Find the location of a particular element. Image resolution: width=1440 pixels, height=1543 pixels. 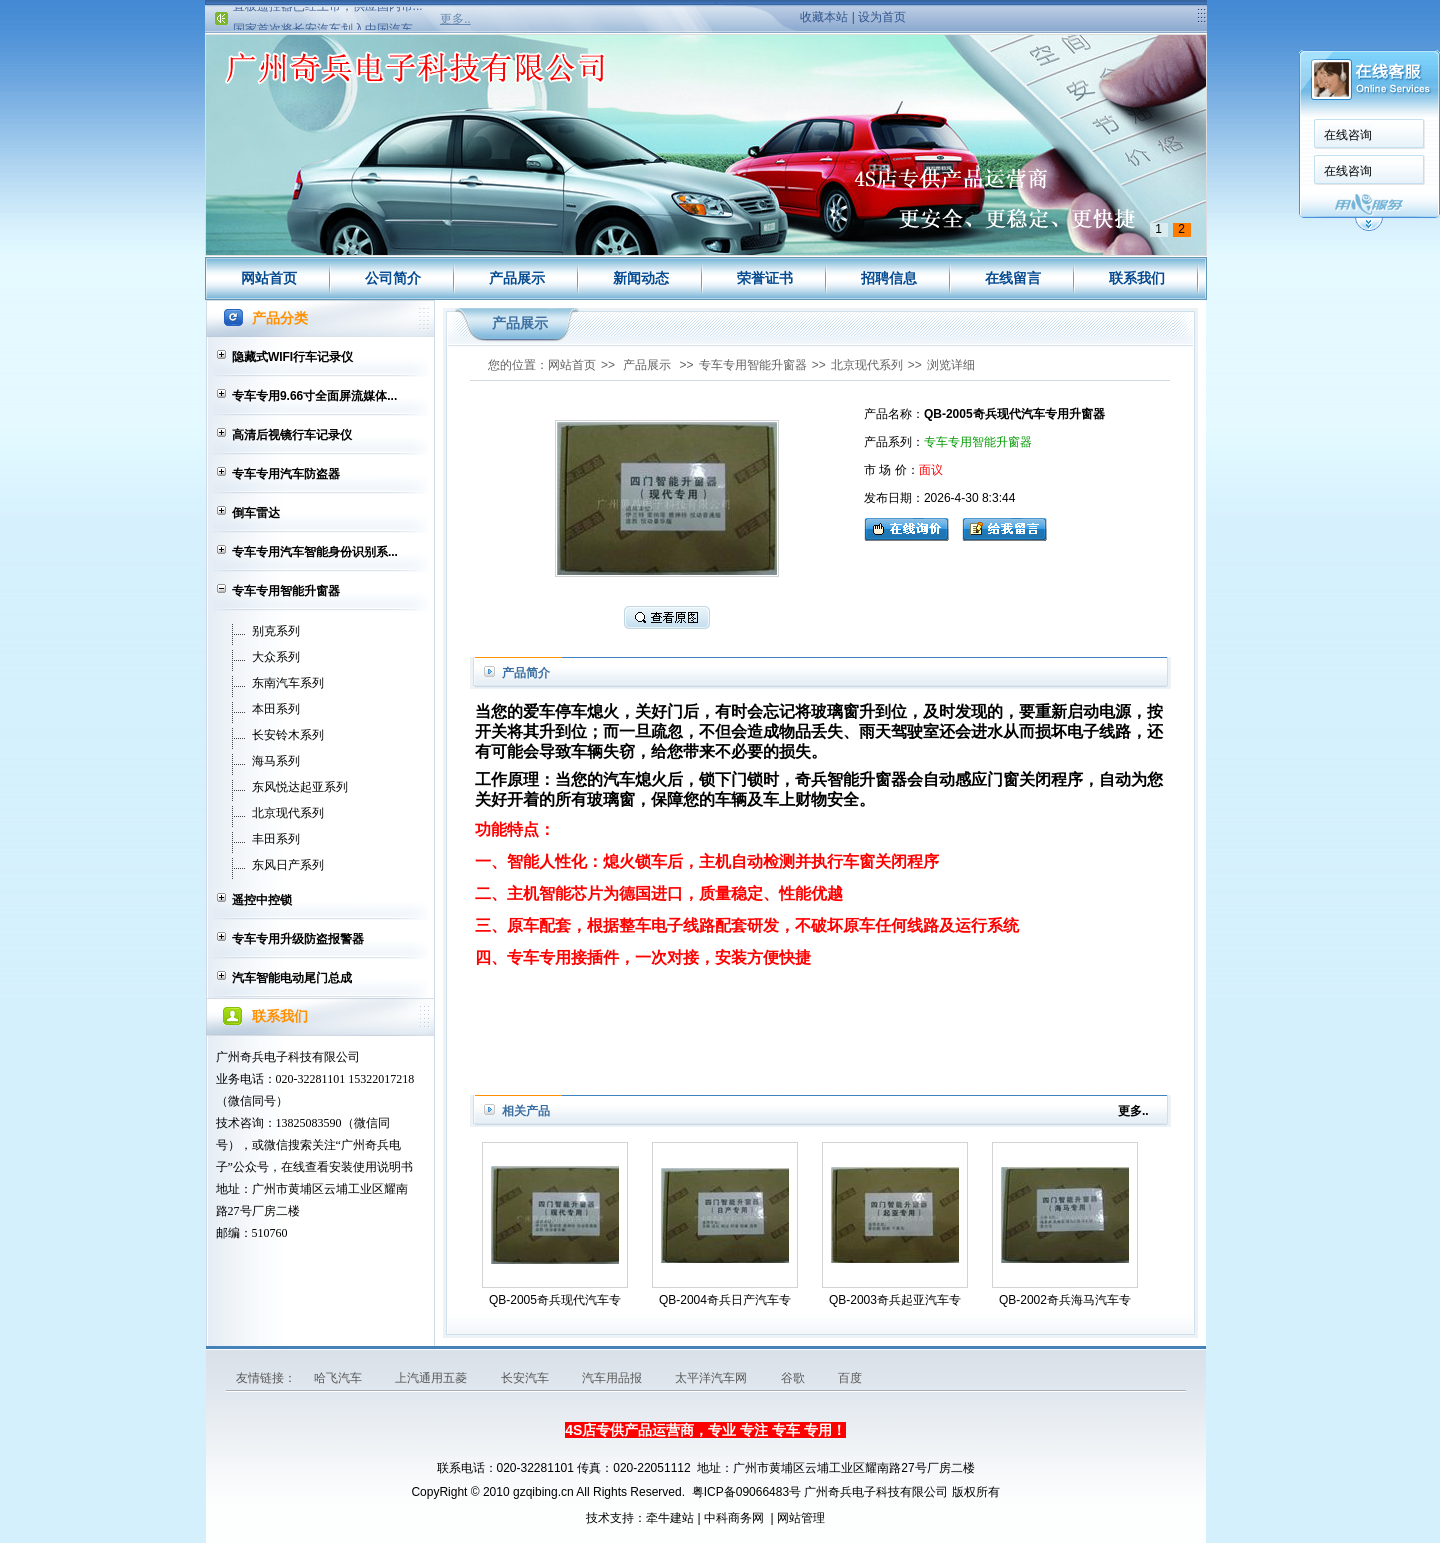

QB-2002奇兵海马汽车专 is located at coordinates (1065, 1300).